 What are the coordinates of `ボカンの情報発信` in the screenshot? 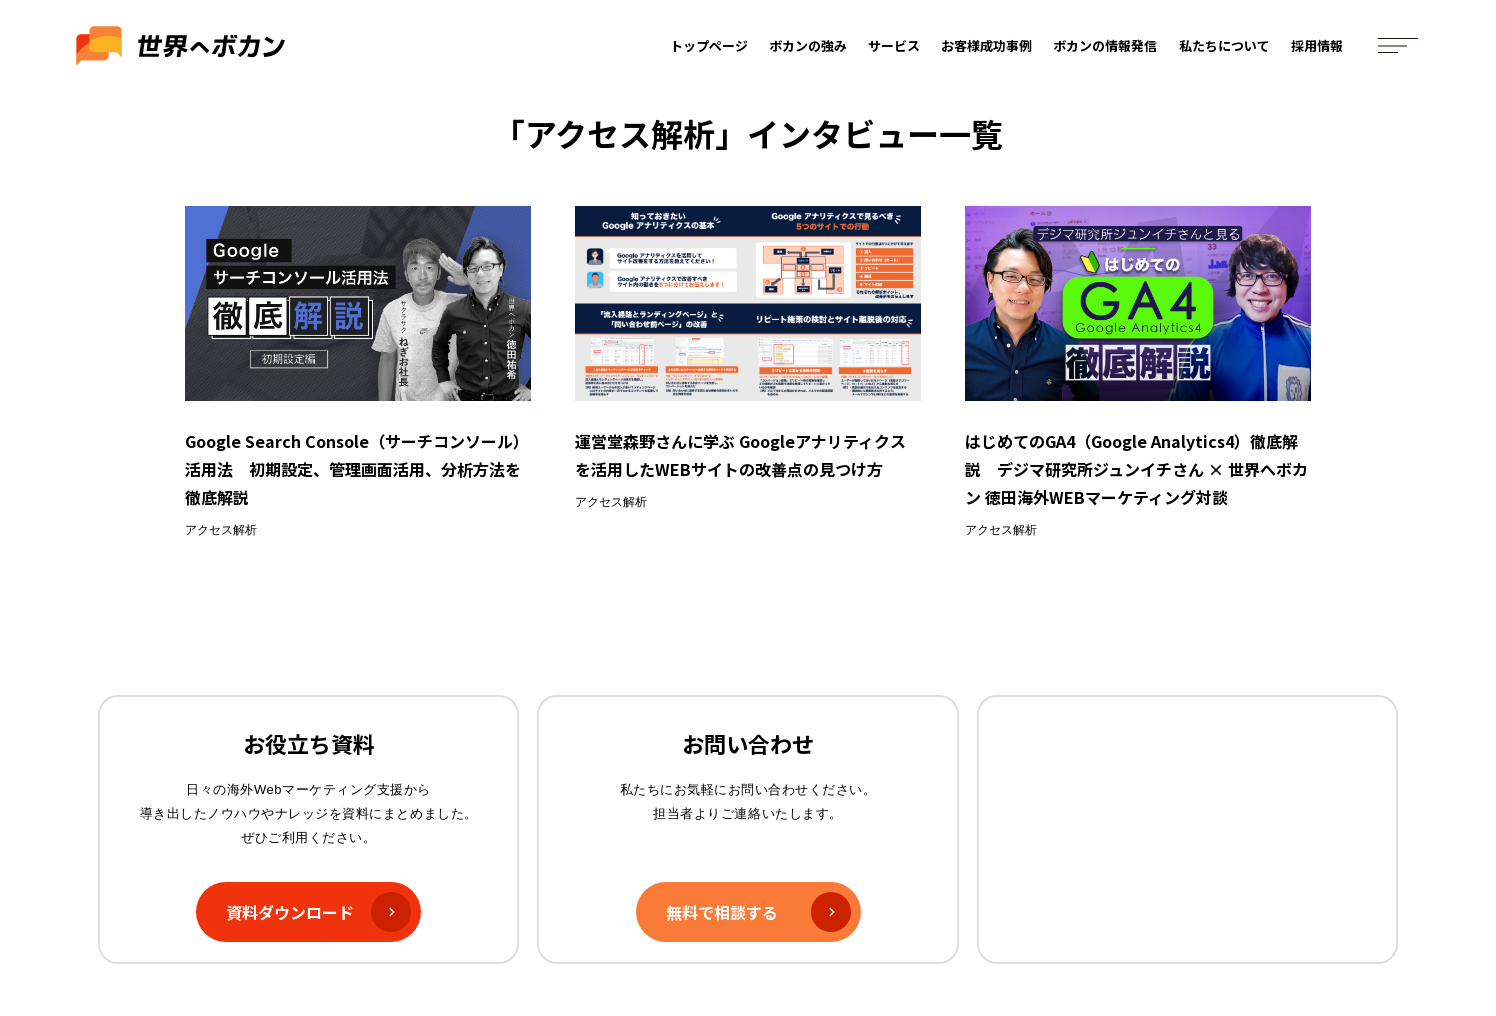 It's located at (1106, 47).